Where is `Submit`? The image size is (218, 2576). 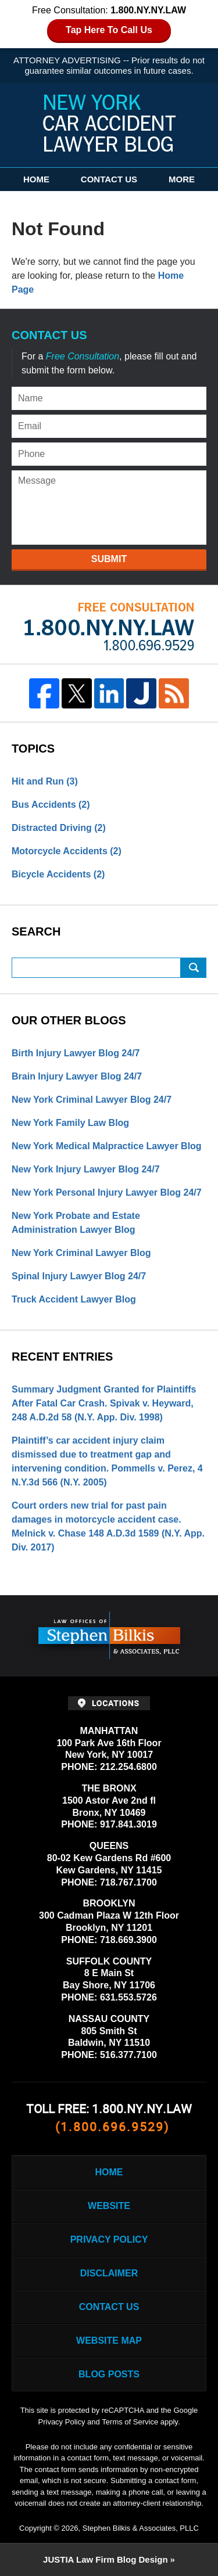
Submit is located at coordinates (109, 559).